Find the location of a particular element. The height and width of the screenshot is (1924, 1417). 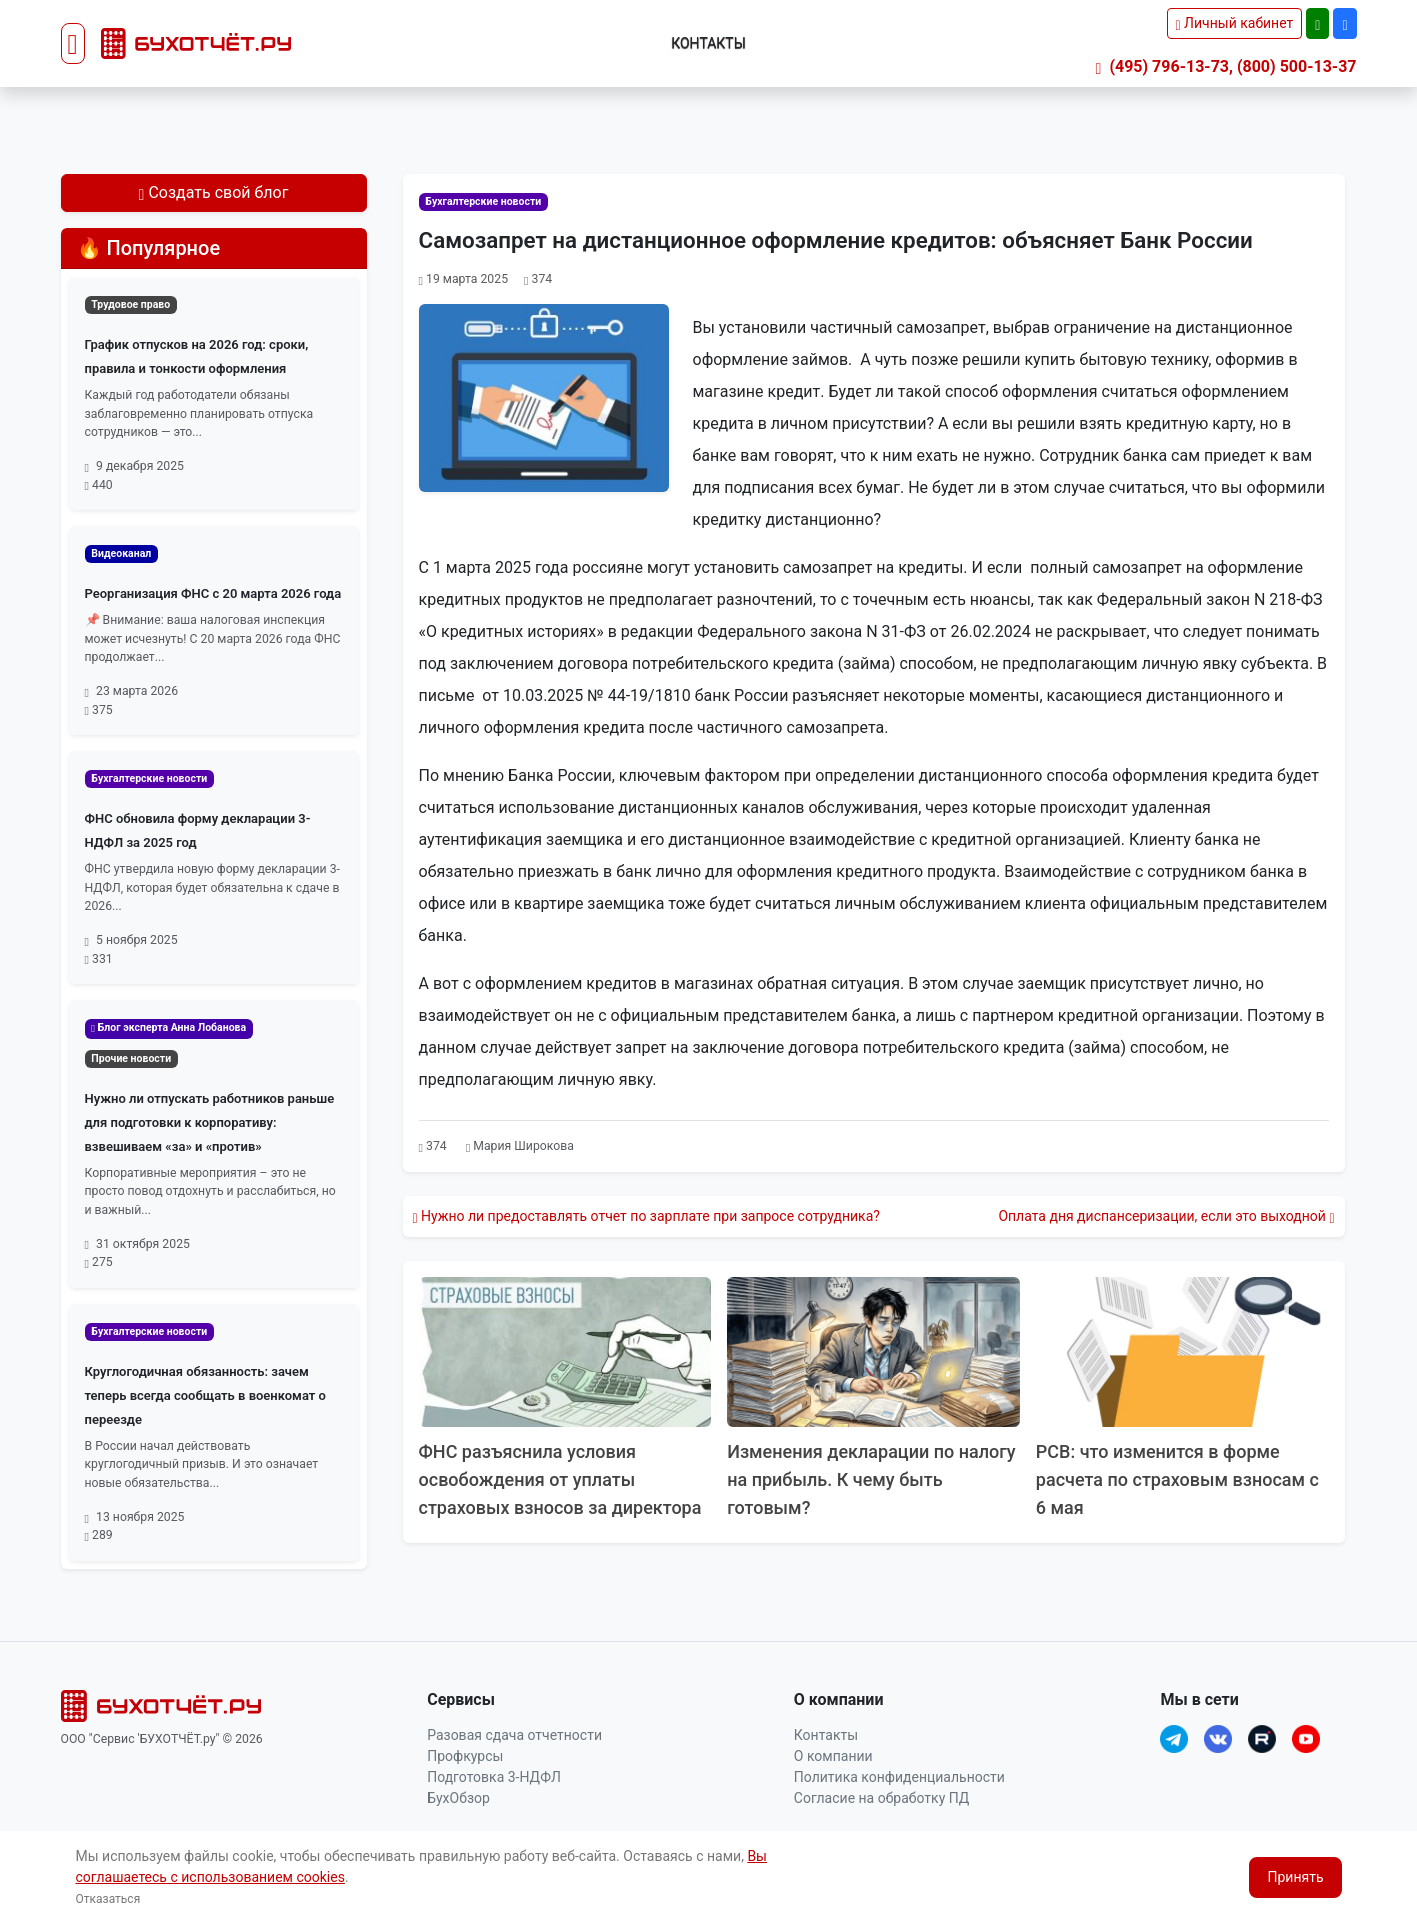

Отказаться is located at coordinates (108, 1899).